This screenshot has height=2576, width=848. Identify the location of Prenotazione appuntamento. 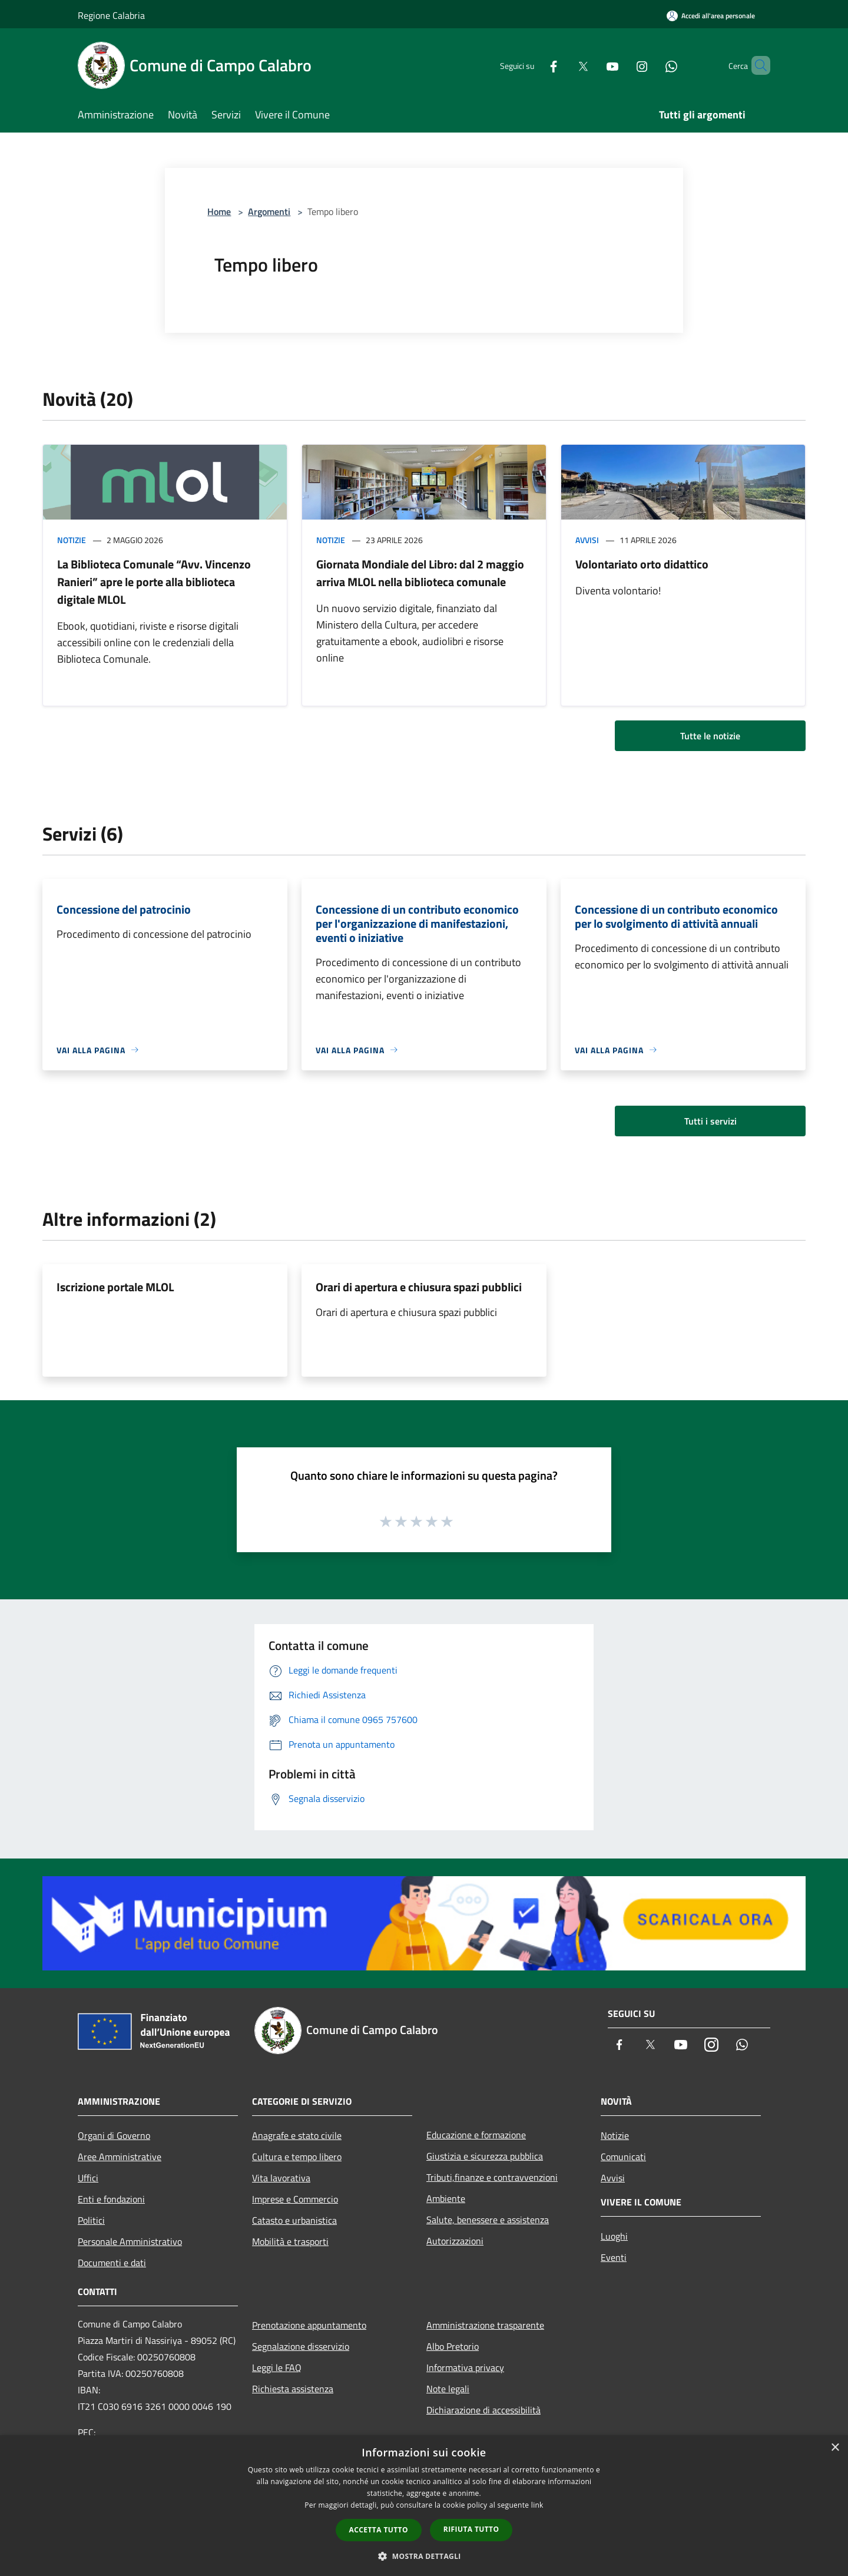
(309, 2325).